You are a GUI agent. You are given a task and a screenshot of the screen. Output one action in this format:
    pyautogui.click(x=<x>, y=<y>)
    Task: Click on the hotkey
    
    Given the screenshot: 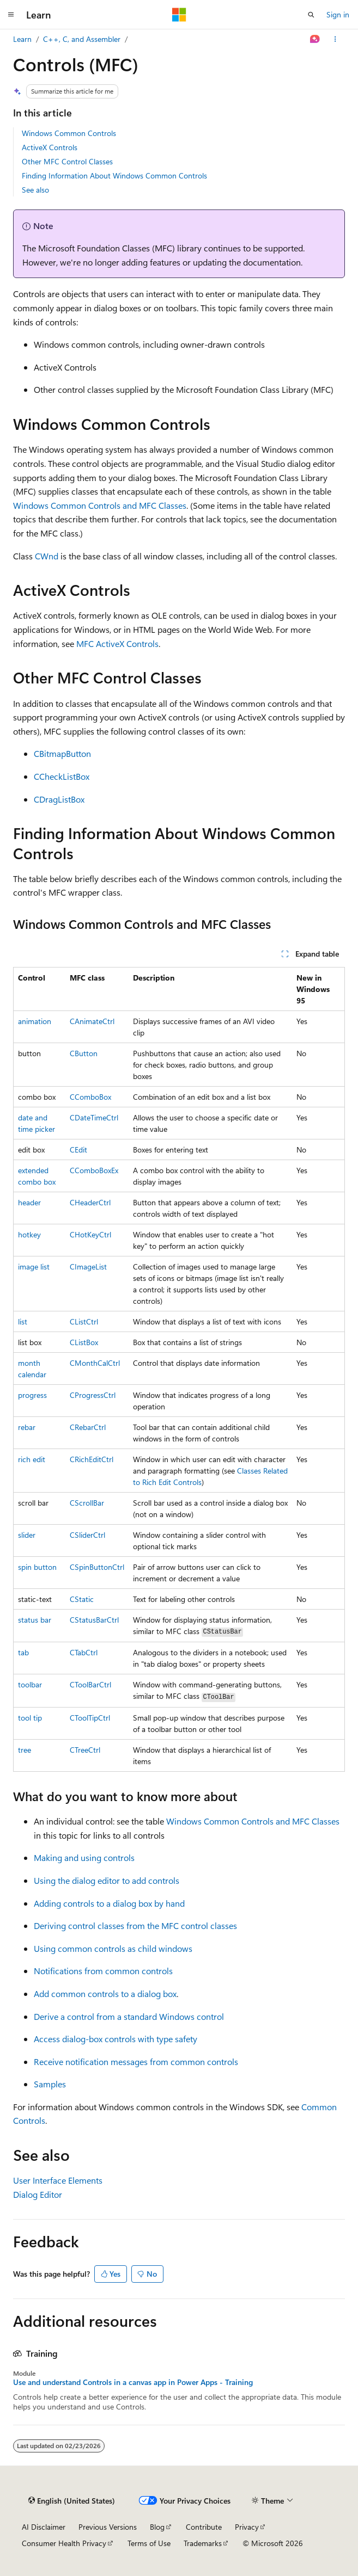 What is the action you would take?
    pyautogui.click(x=29, y=1234)
    